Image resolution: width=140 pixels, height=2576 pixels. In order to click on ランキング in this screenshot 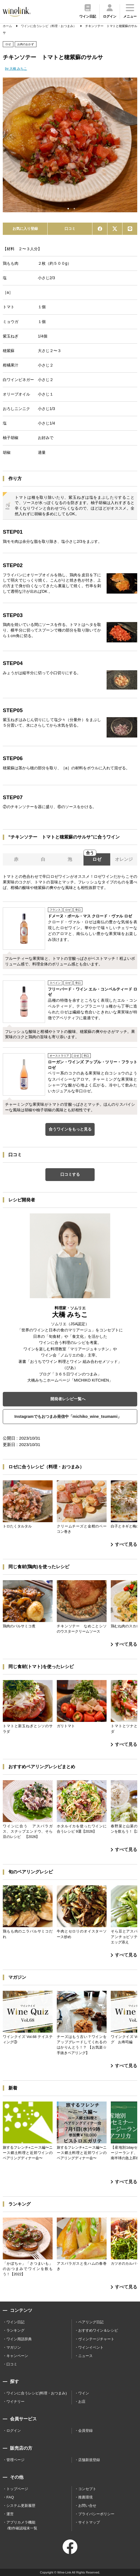, I will do `click(15, 2330)`.